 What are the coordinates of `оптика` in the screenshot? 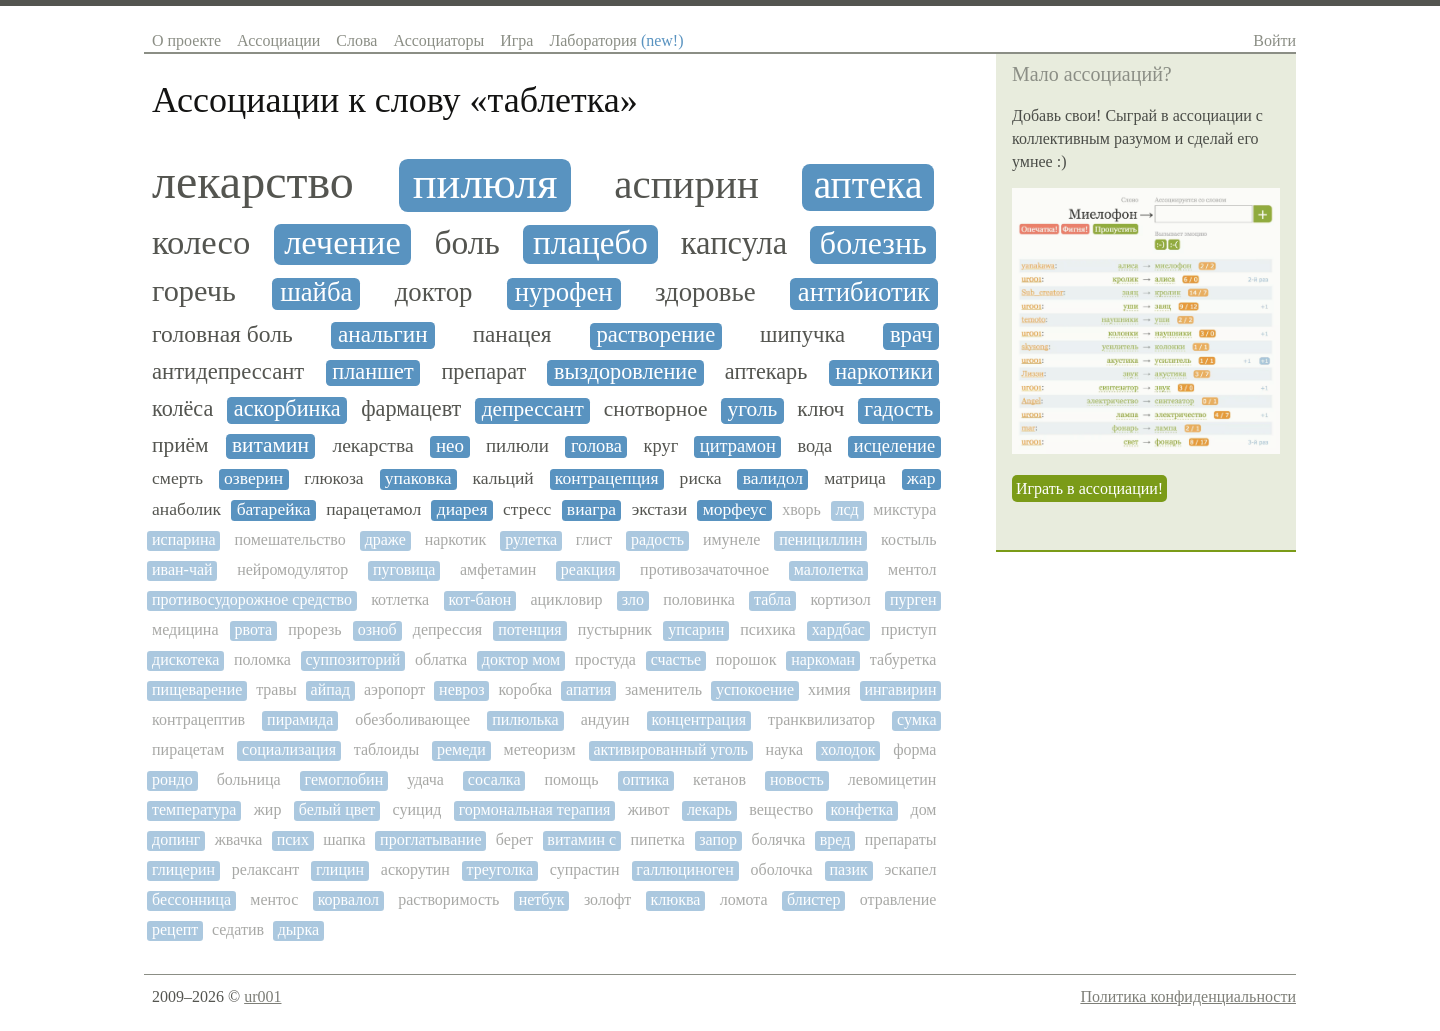 It's located at (645, 779).